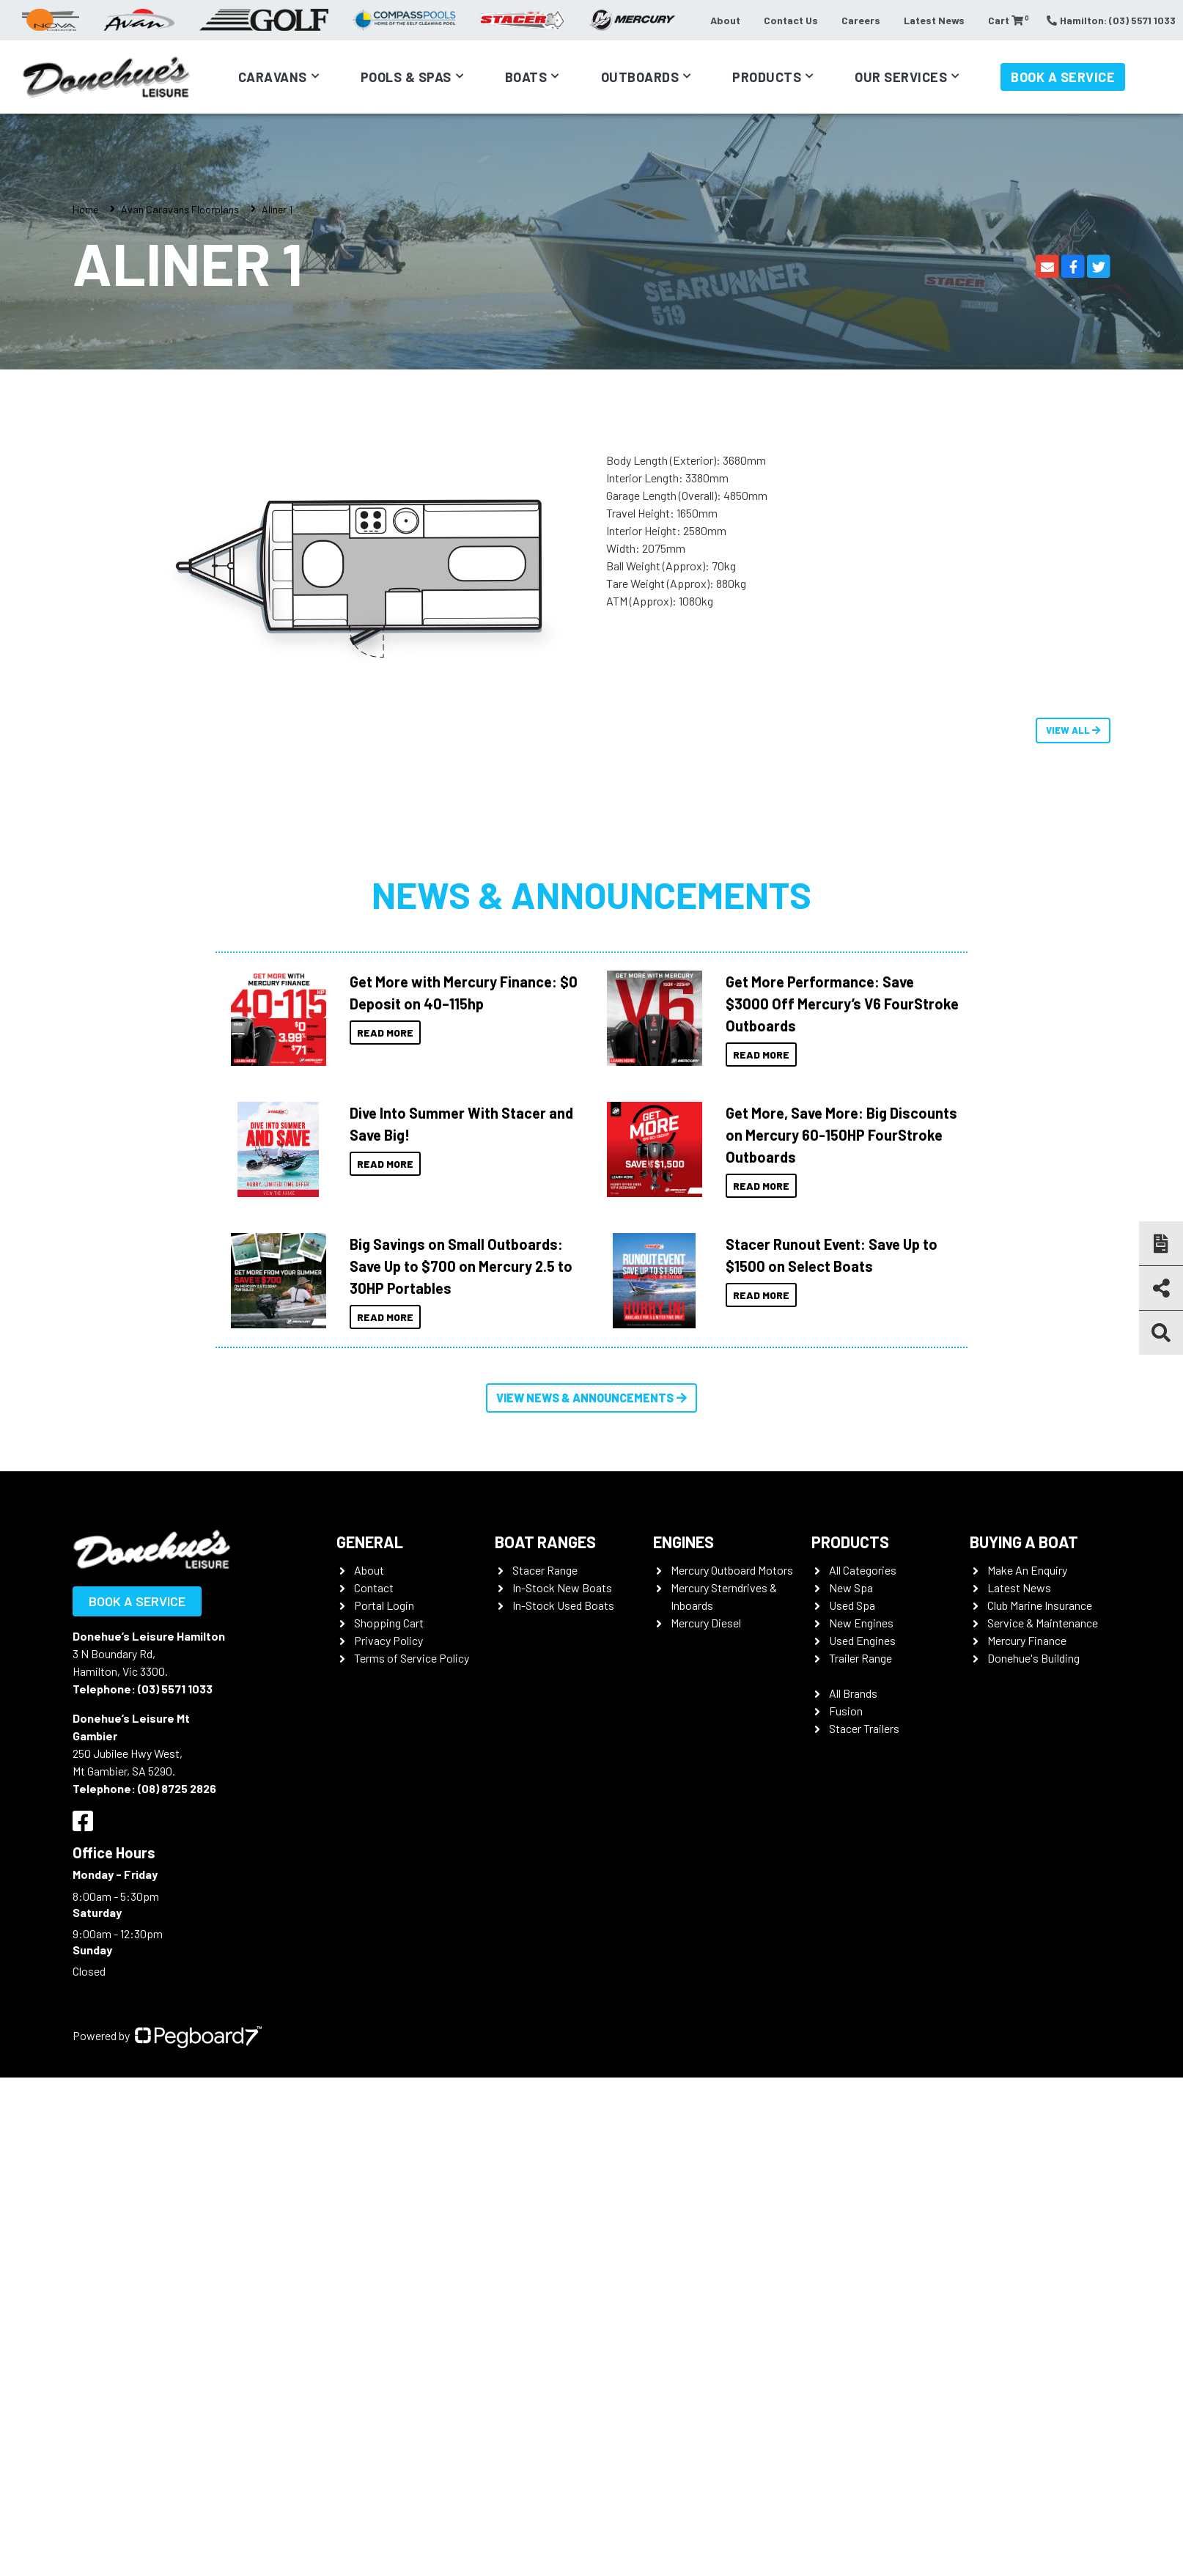 The height and width of the screenshot is (2576, 1183). Describe the element at coordinates (180, 209) in the screenshot. I see `Avan Caravans Floorplans` at that location.